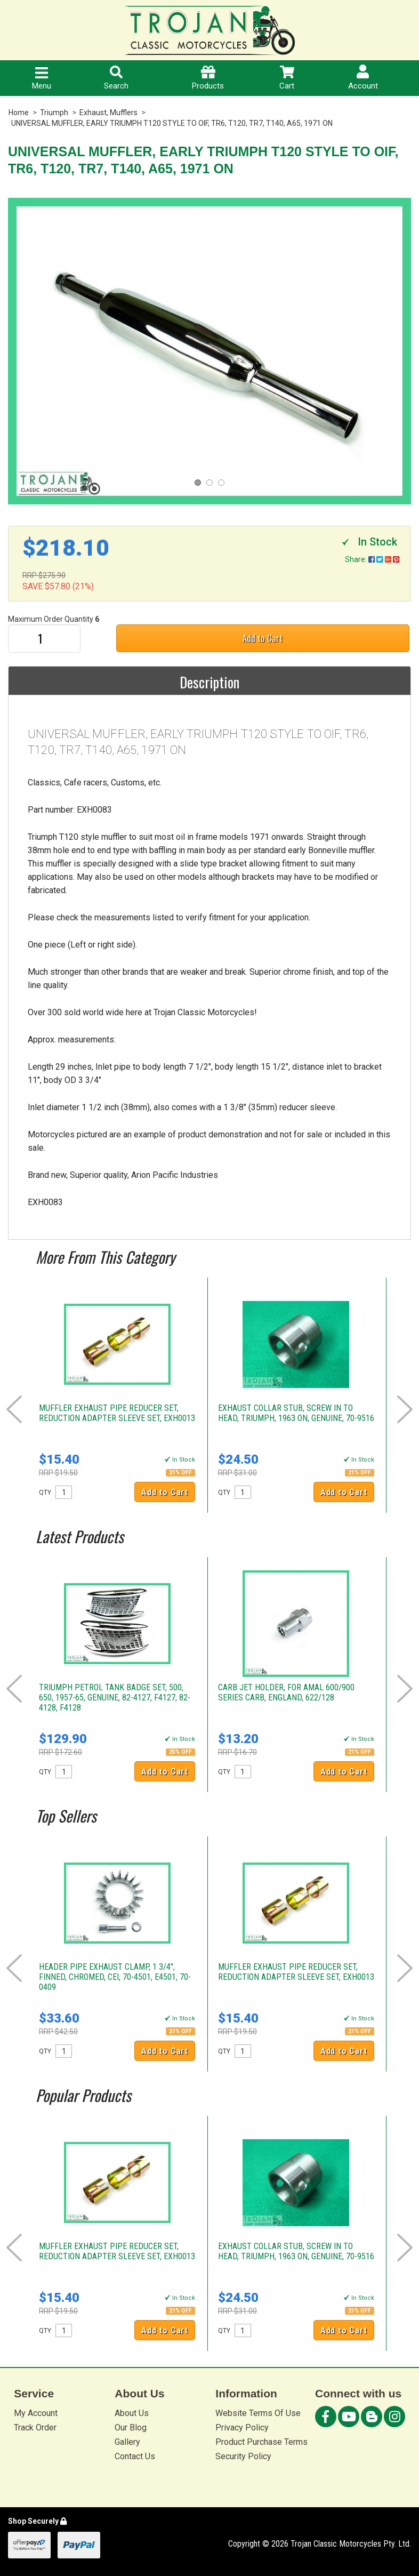 This screenshot has height=2576, width=419. I want to click on UNIVERSAL MUFFLER, EARLY TRIUMPH T120 STYLE TO OIF, TR6, T120, TR7, T140, A65, 1971 ON, so click(172, 123).